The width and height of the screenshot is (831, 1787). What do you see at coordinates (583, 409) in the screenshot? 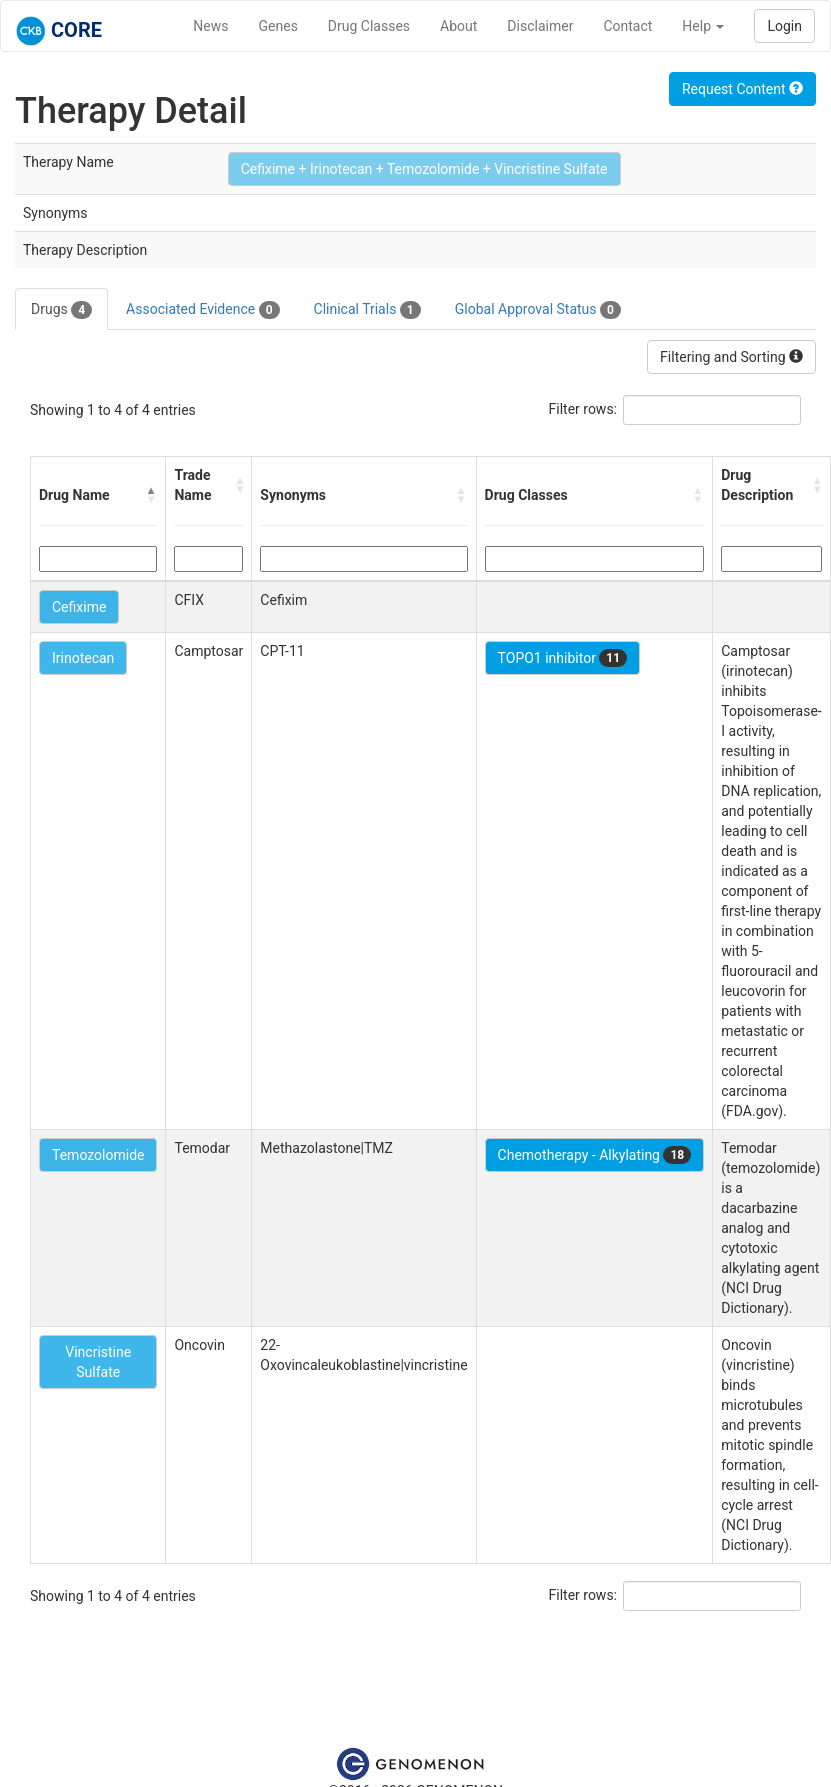
I see `Filter rows:` at bounding box center [583, 409].